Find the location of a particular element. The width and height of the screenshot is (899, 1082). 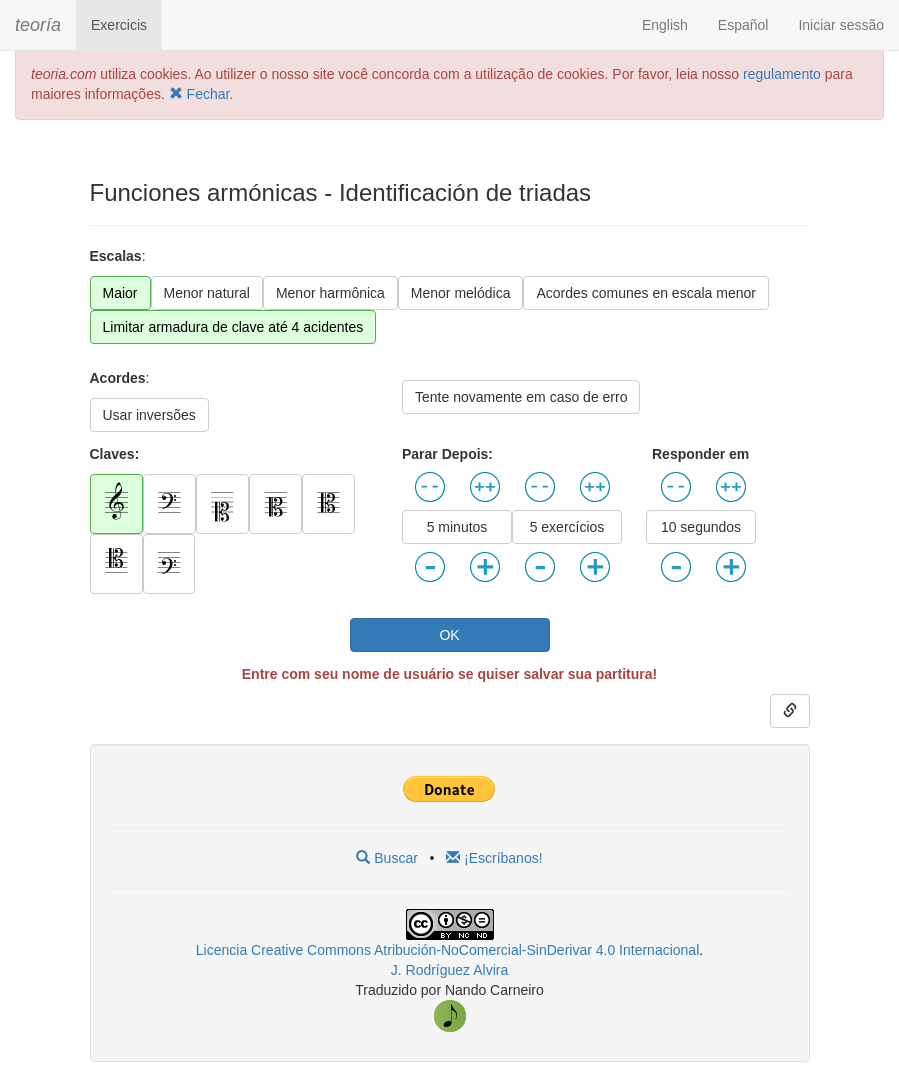

Iniciar sessão is located at coordinates (841, 25).